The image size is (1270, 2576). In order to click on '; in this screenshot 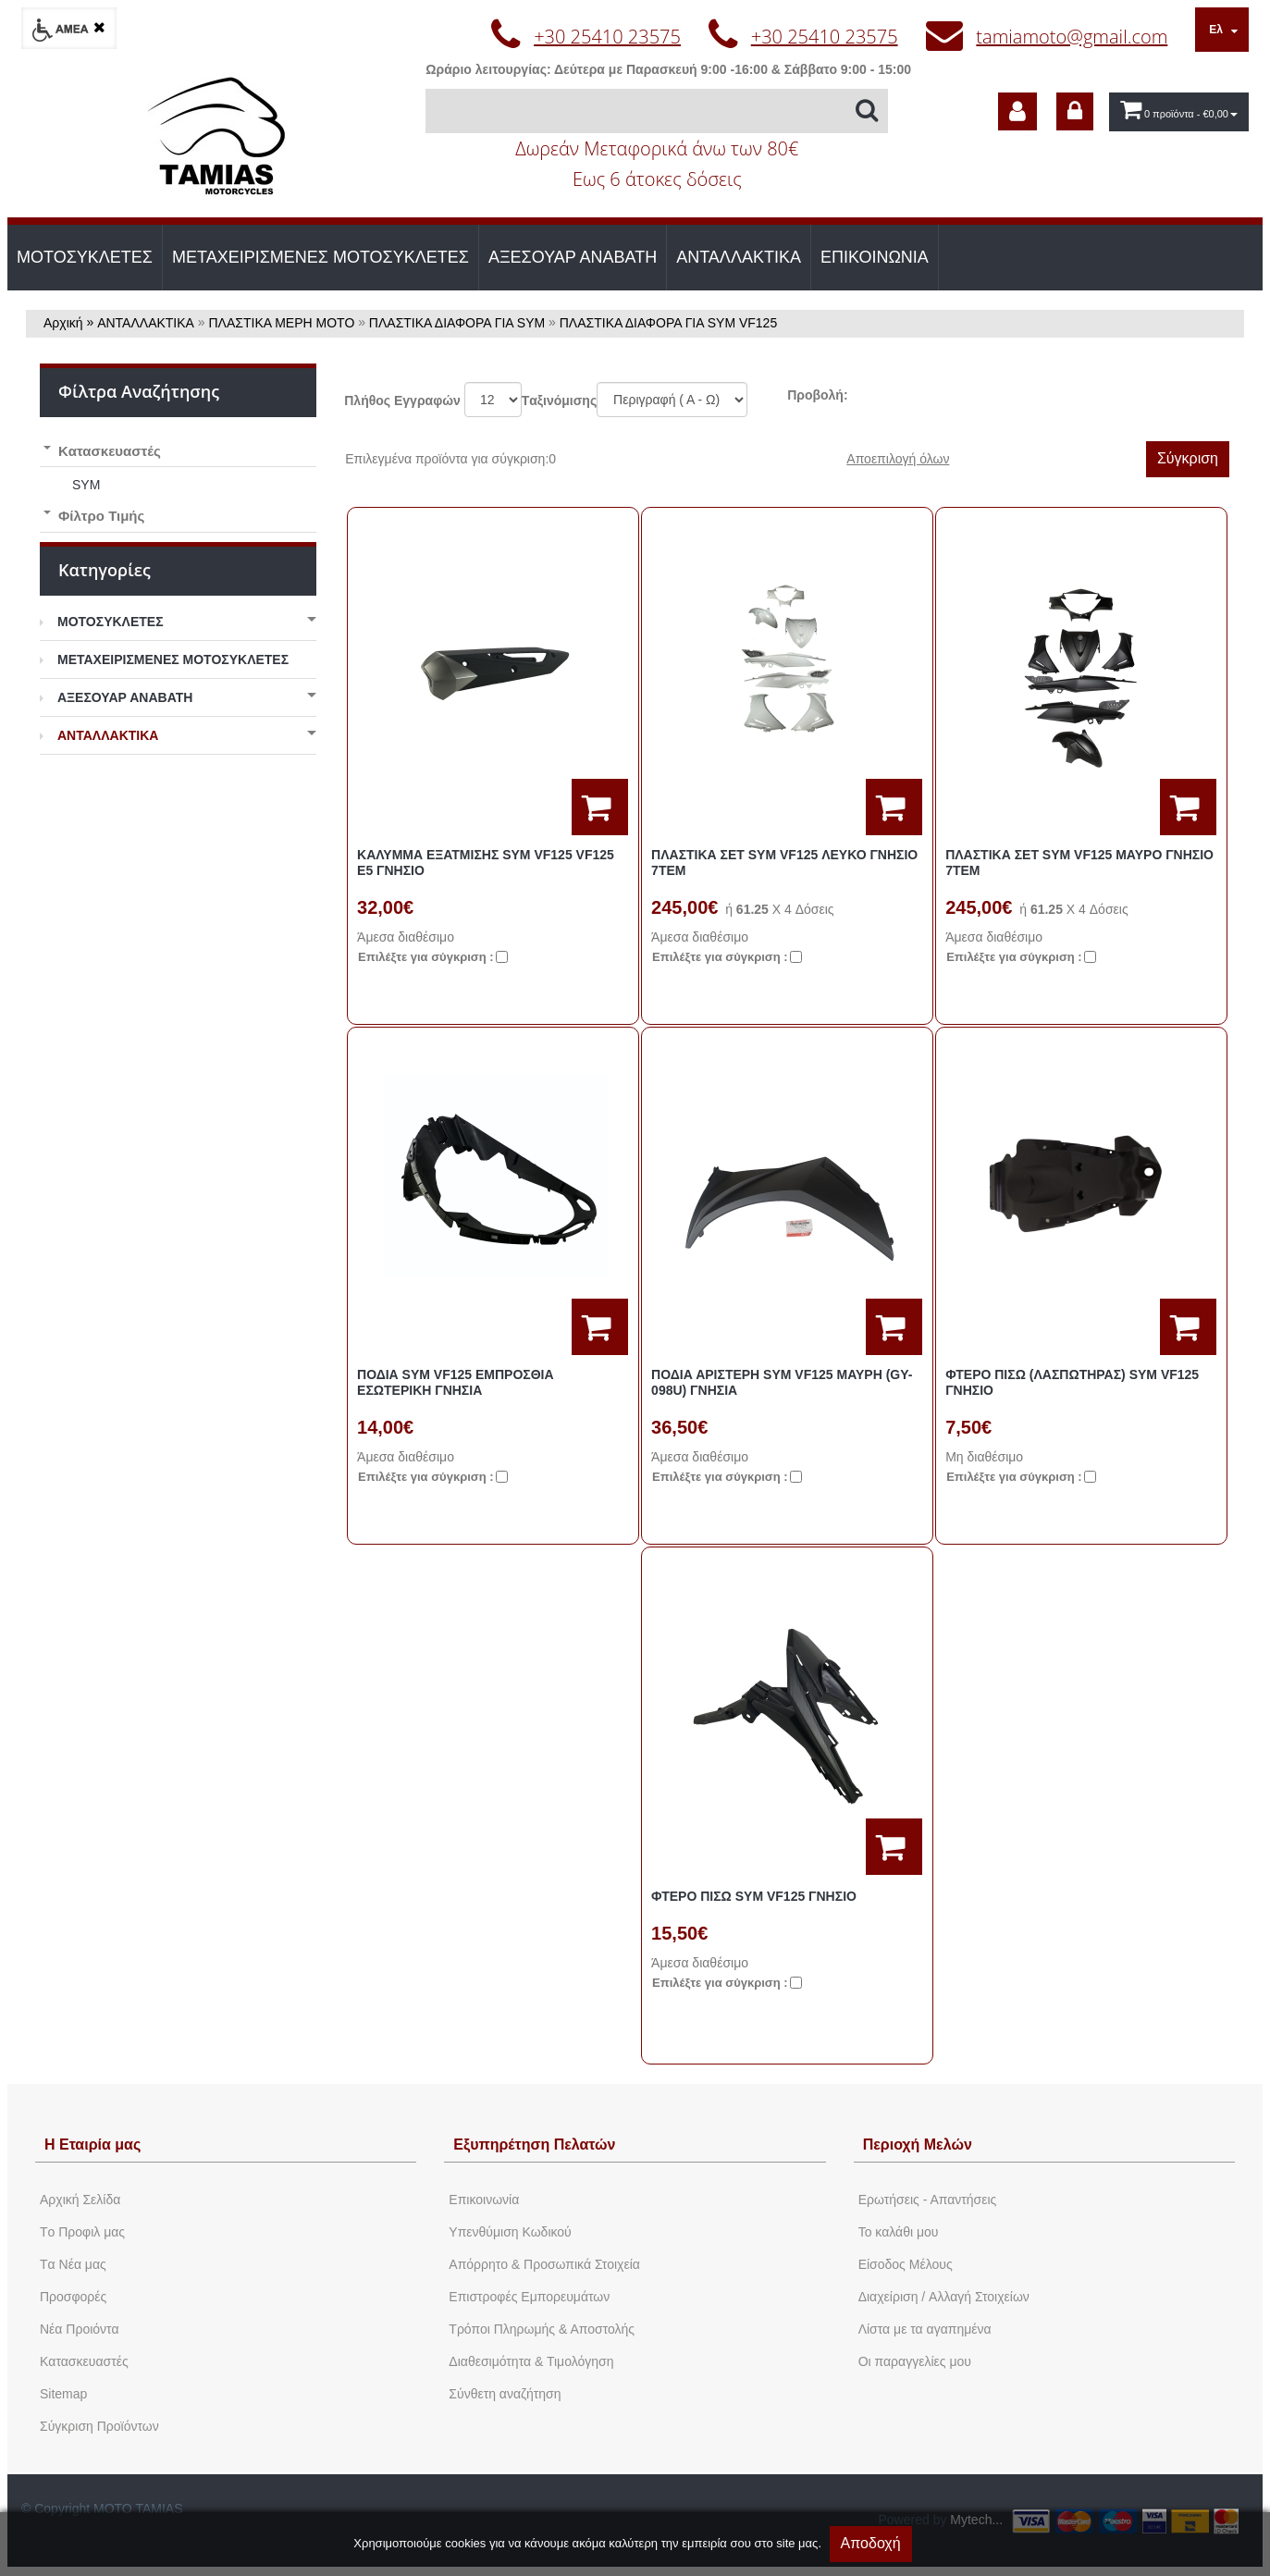, I will do `click(493, 399)`.